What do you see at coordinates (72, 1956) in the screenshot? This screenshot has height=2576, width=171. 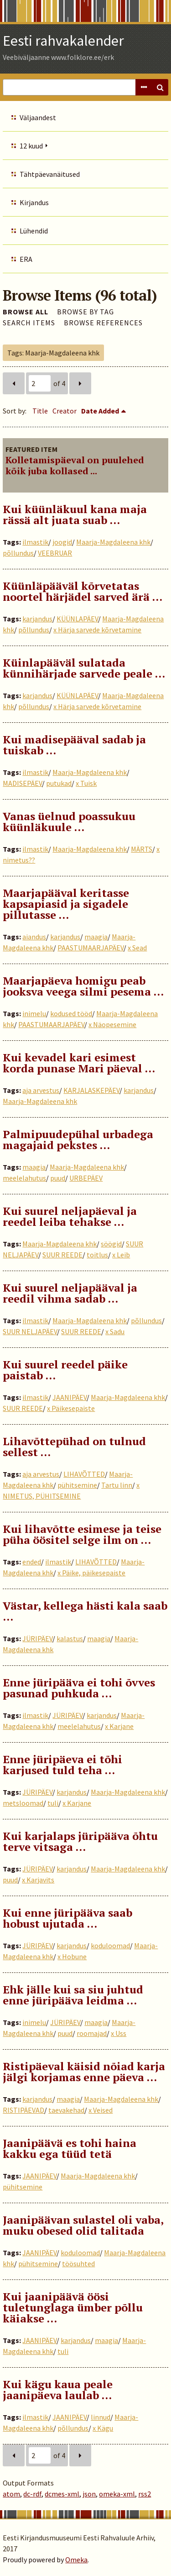 I see `x Hobune` at bounding box center [72, 1956].